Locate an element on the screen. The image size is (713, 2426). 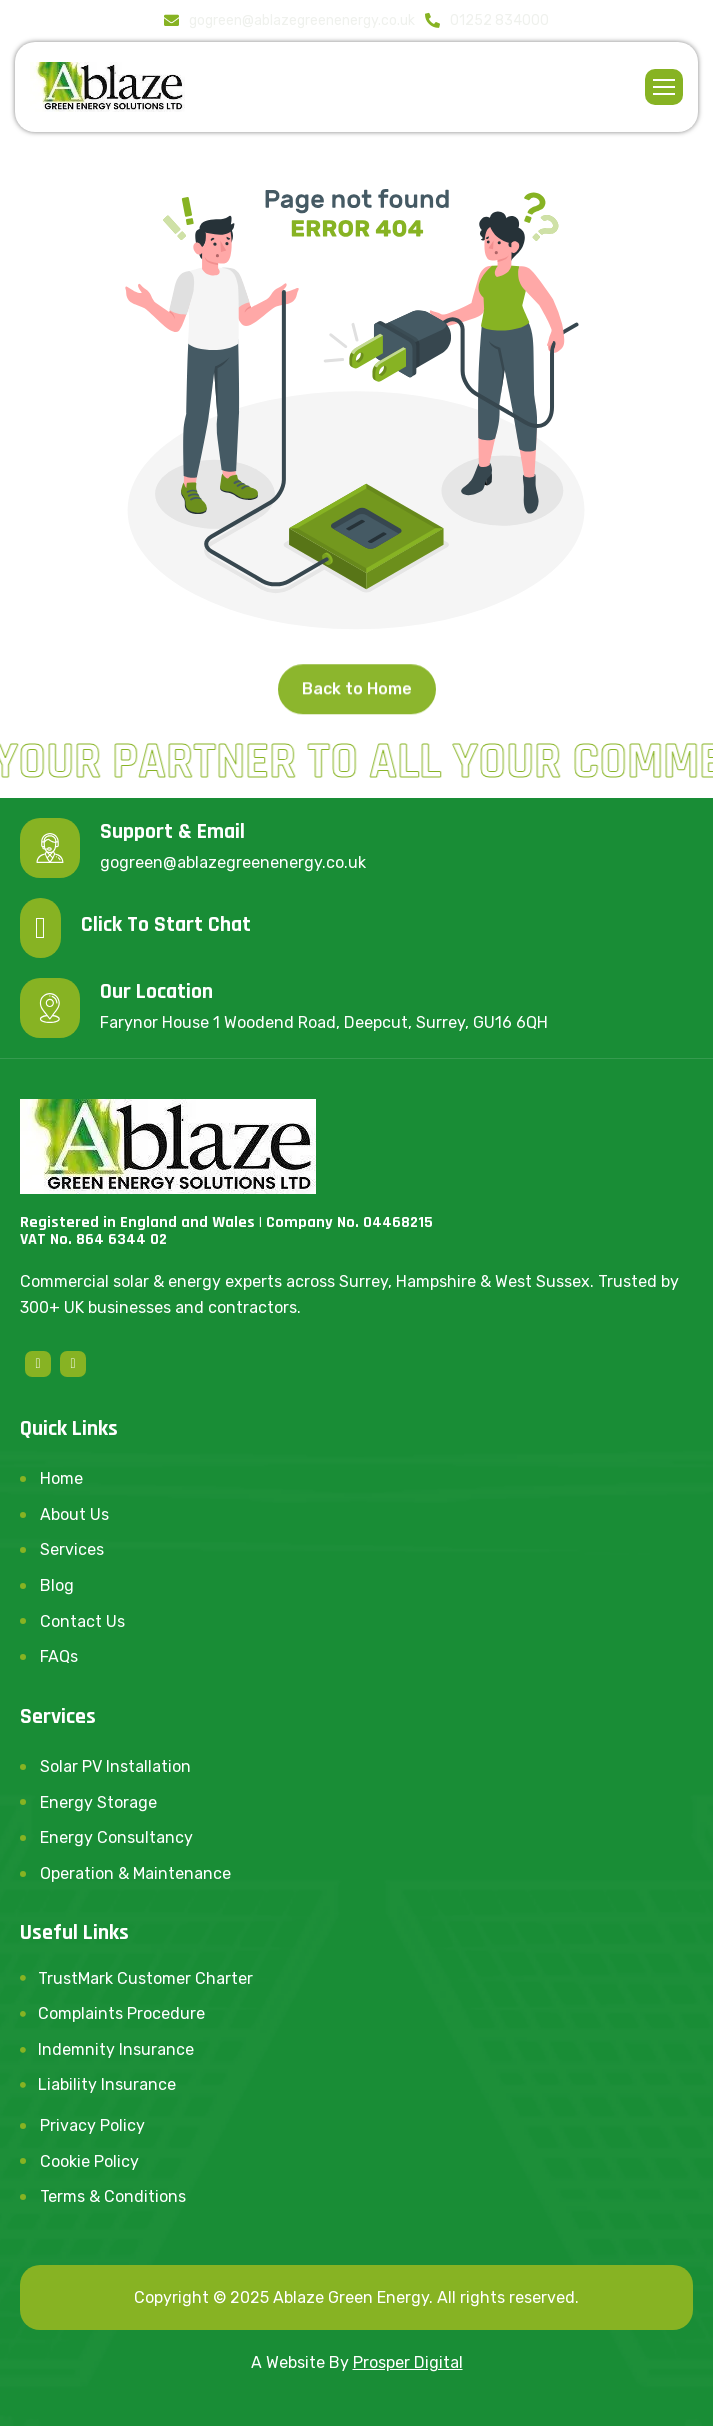
Prosper Digital is located at coordinates (408, 2362).